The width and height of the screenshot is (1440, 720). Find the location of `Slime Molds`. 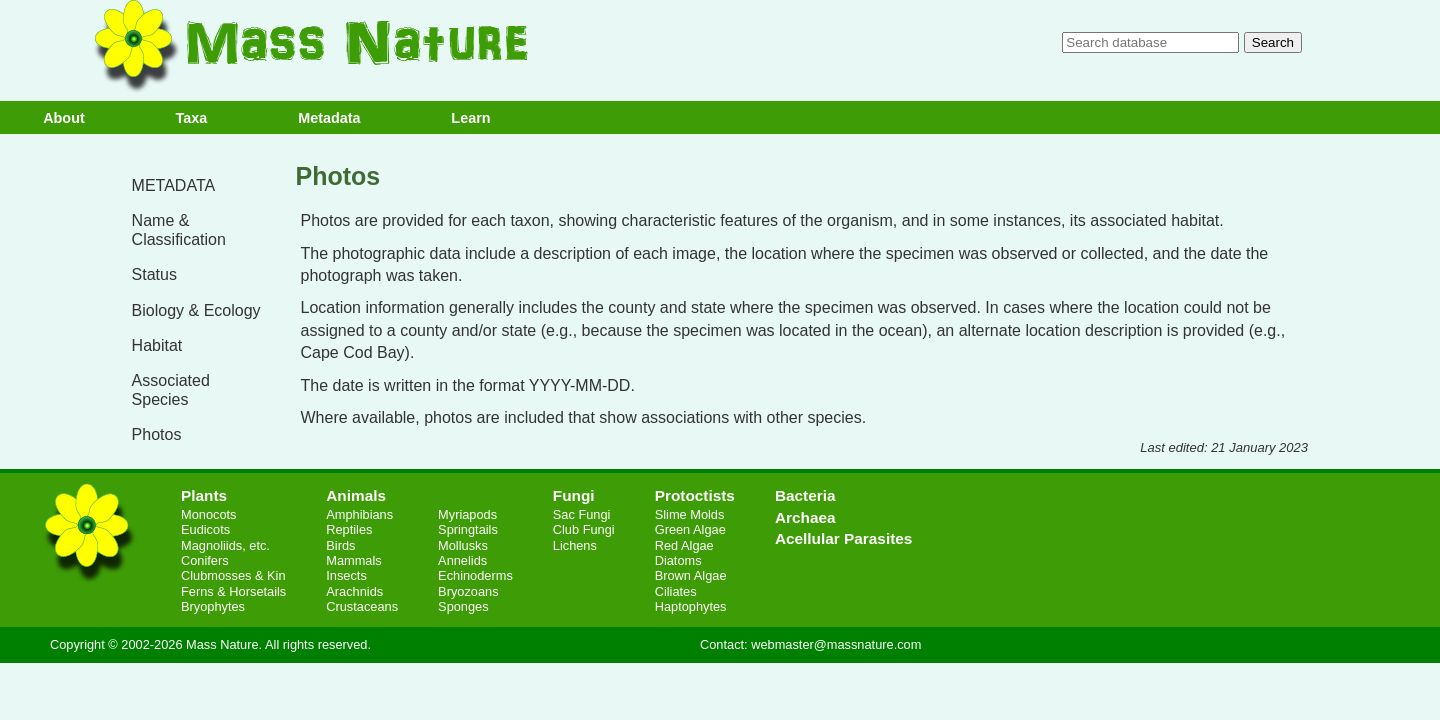

Slime Molds is located at coordinates (690, 514).